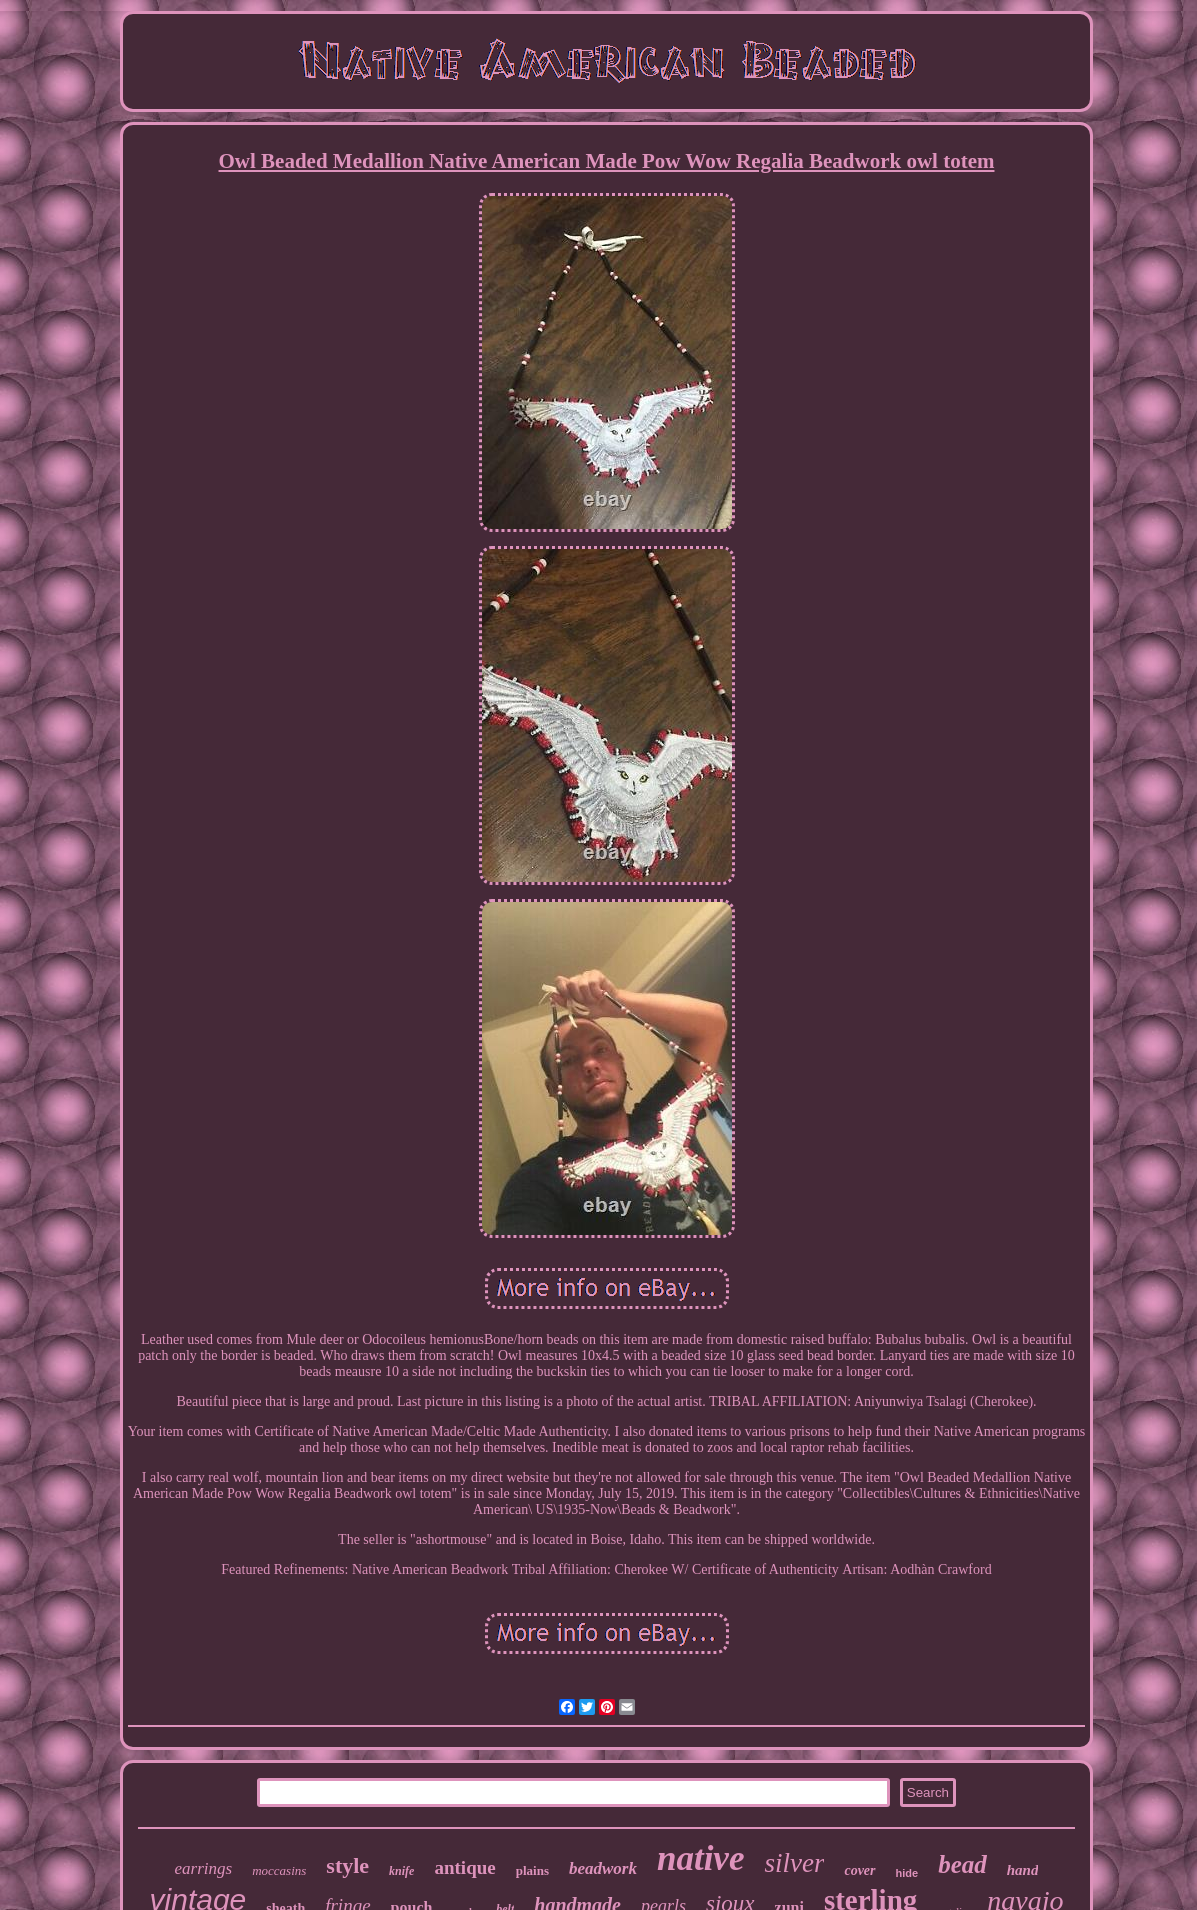 The height and width of the screenshot is (1910, 1197). Describe the element at coordinates (603, 1868) in the screenshot. I see `beadwork` at that location.